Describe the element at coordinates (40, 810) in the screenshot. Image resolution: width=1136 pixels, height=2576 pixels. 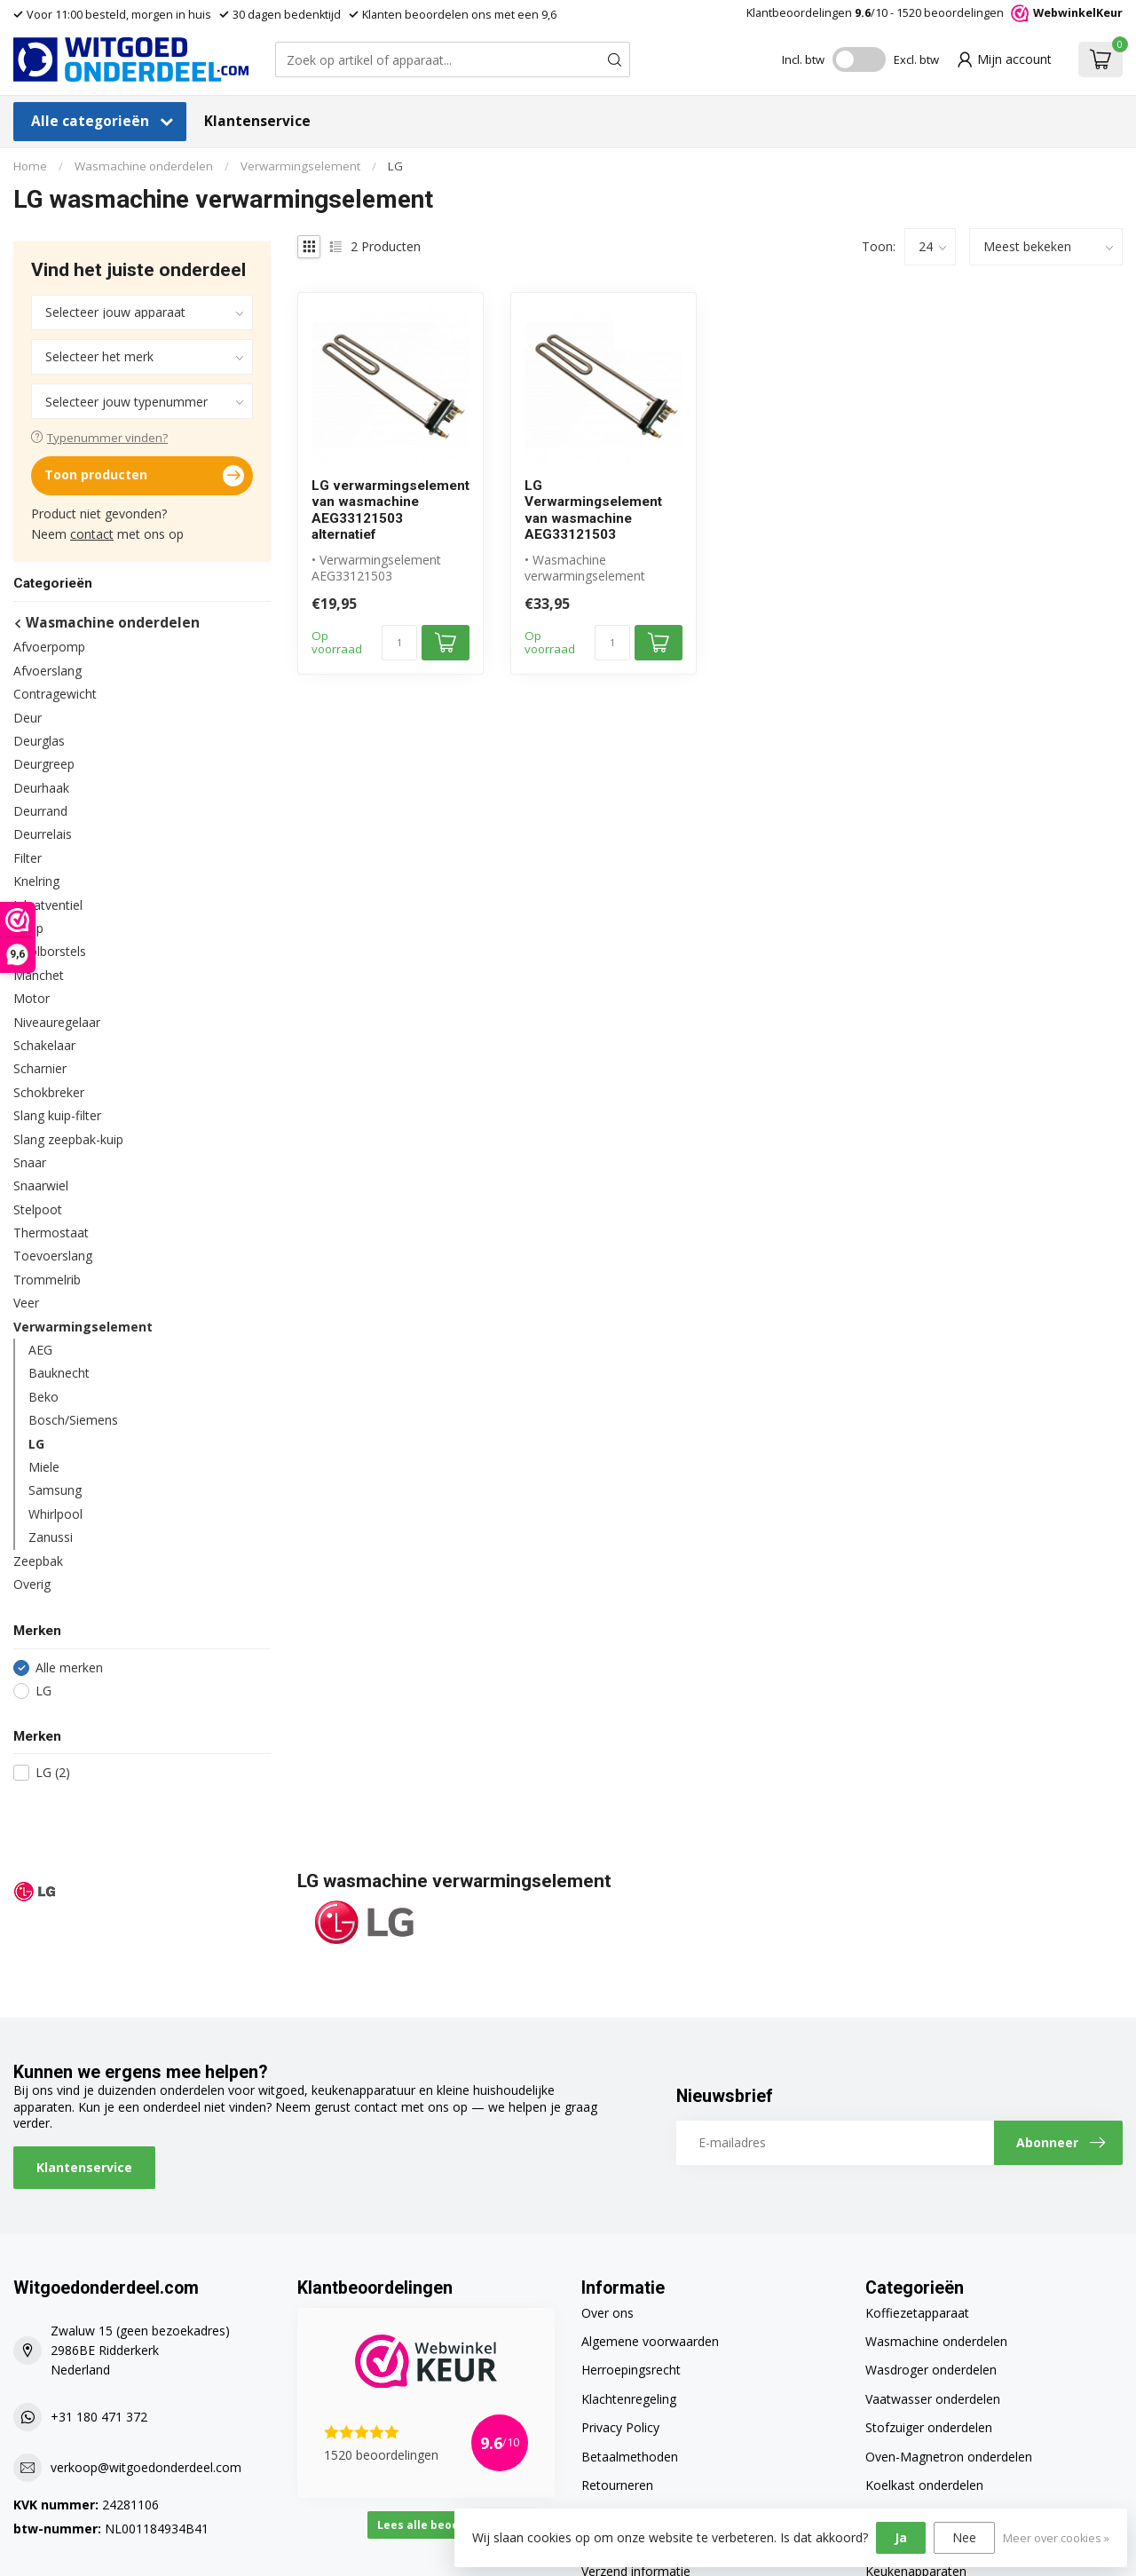
I see `Deurrand` at that location.